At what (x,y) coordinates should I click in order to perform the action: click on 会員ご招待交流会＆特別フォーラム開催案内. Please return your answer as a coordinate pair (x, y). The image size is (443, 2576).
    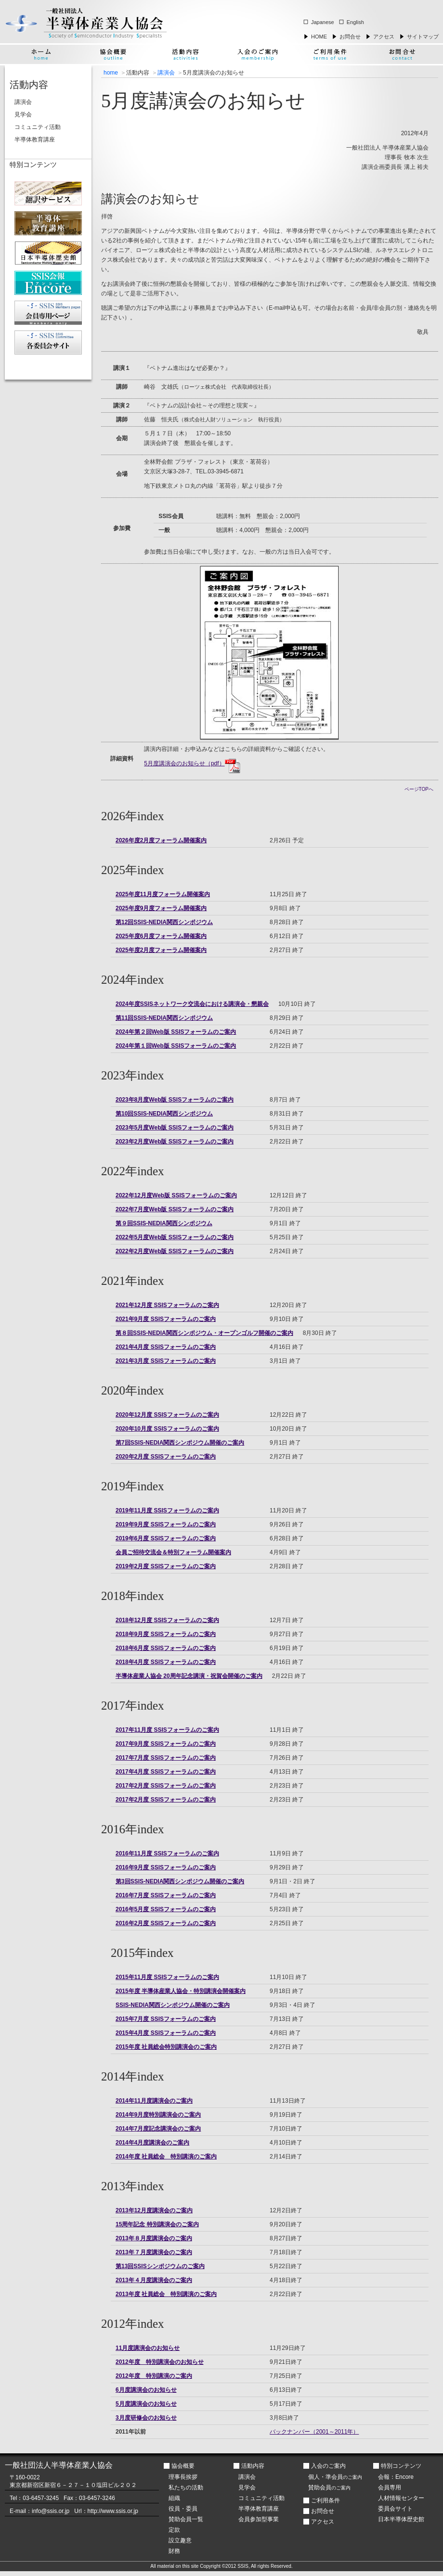
    Looking at the image, I should click on (173, 1552).